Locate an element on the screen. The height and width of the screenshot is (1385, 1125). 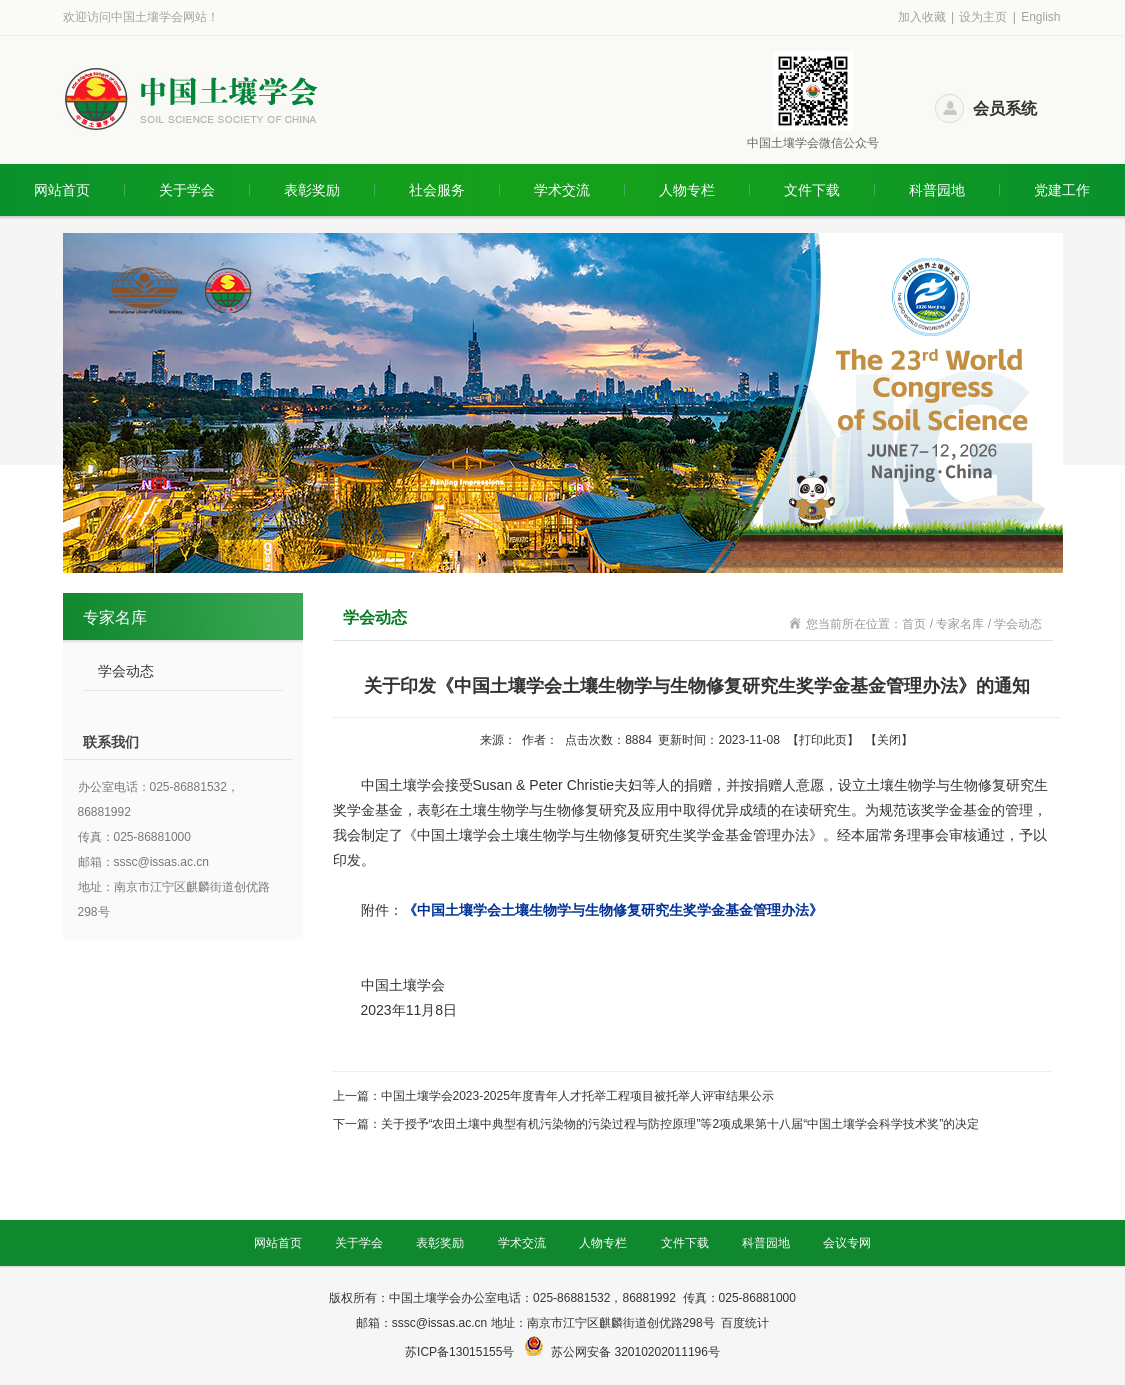
网站首页 is located at coordinates (62, 190).